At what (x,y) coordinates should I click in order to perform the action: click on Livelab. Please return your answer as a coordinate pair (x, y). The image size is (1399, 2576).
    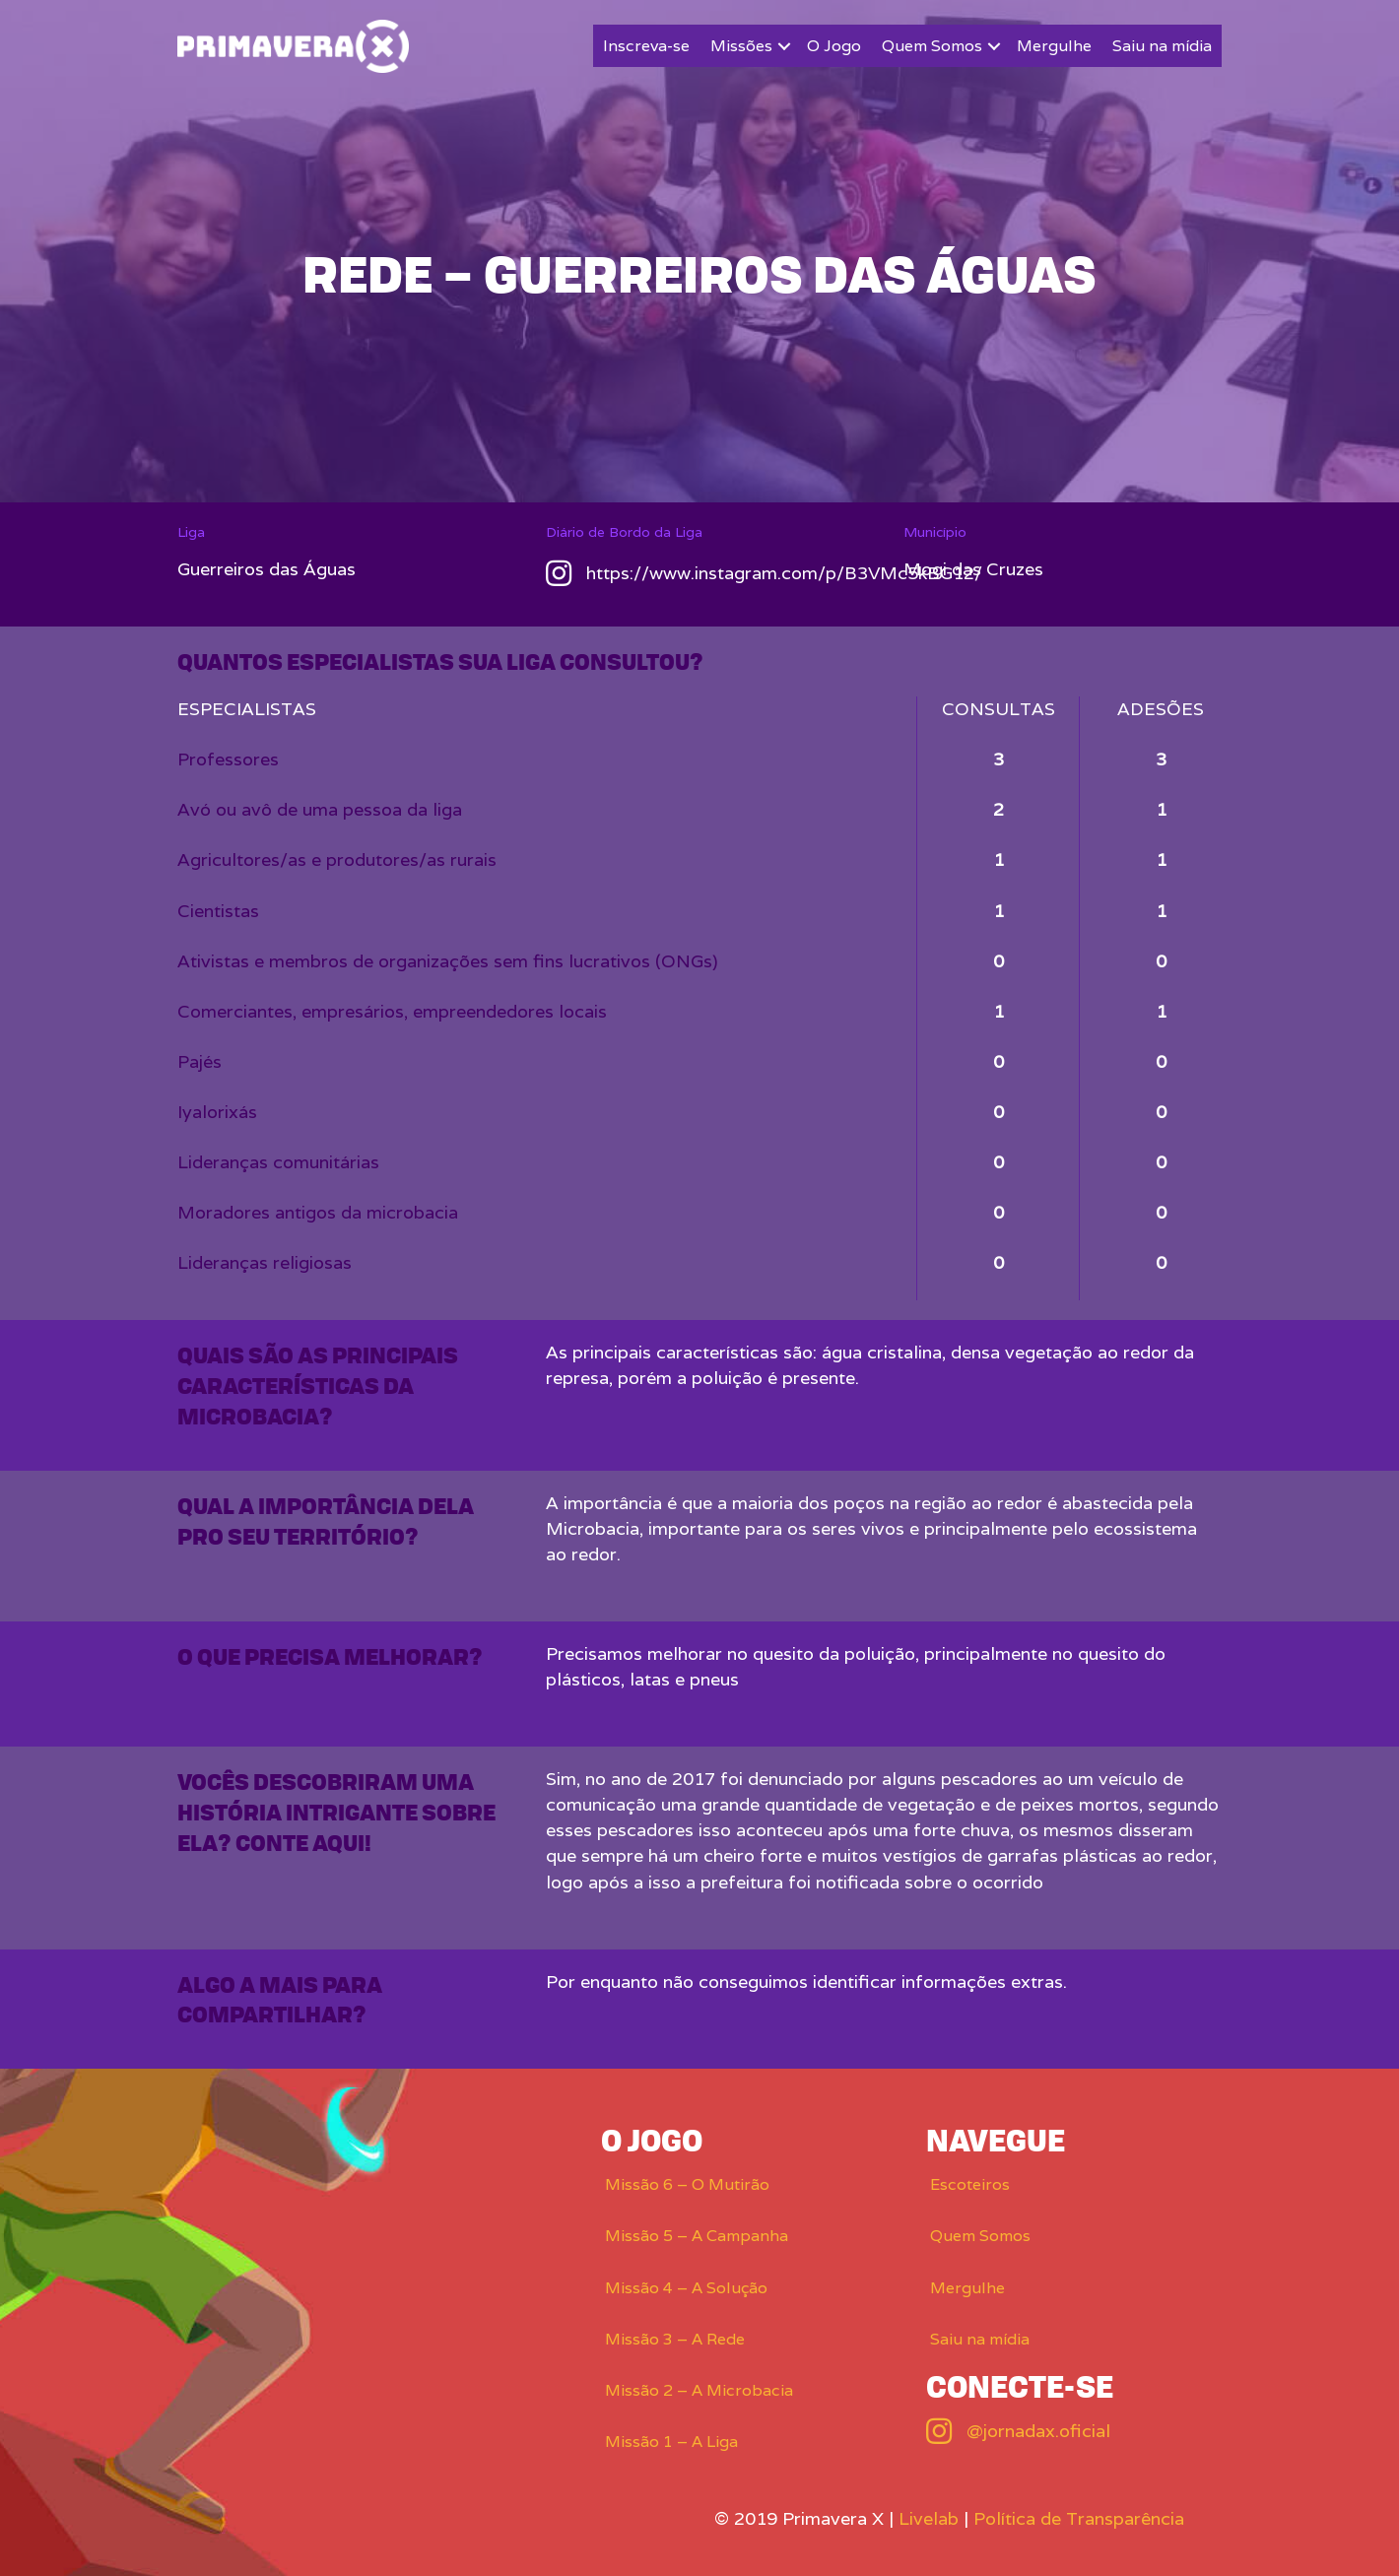
    Looking at the image, I should click on (929, 2518).